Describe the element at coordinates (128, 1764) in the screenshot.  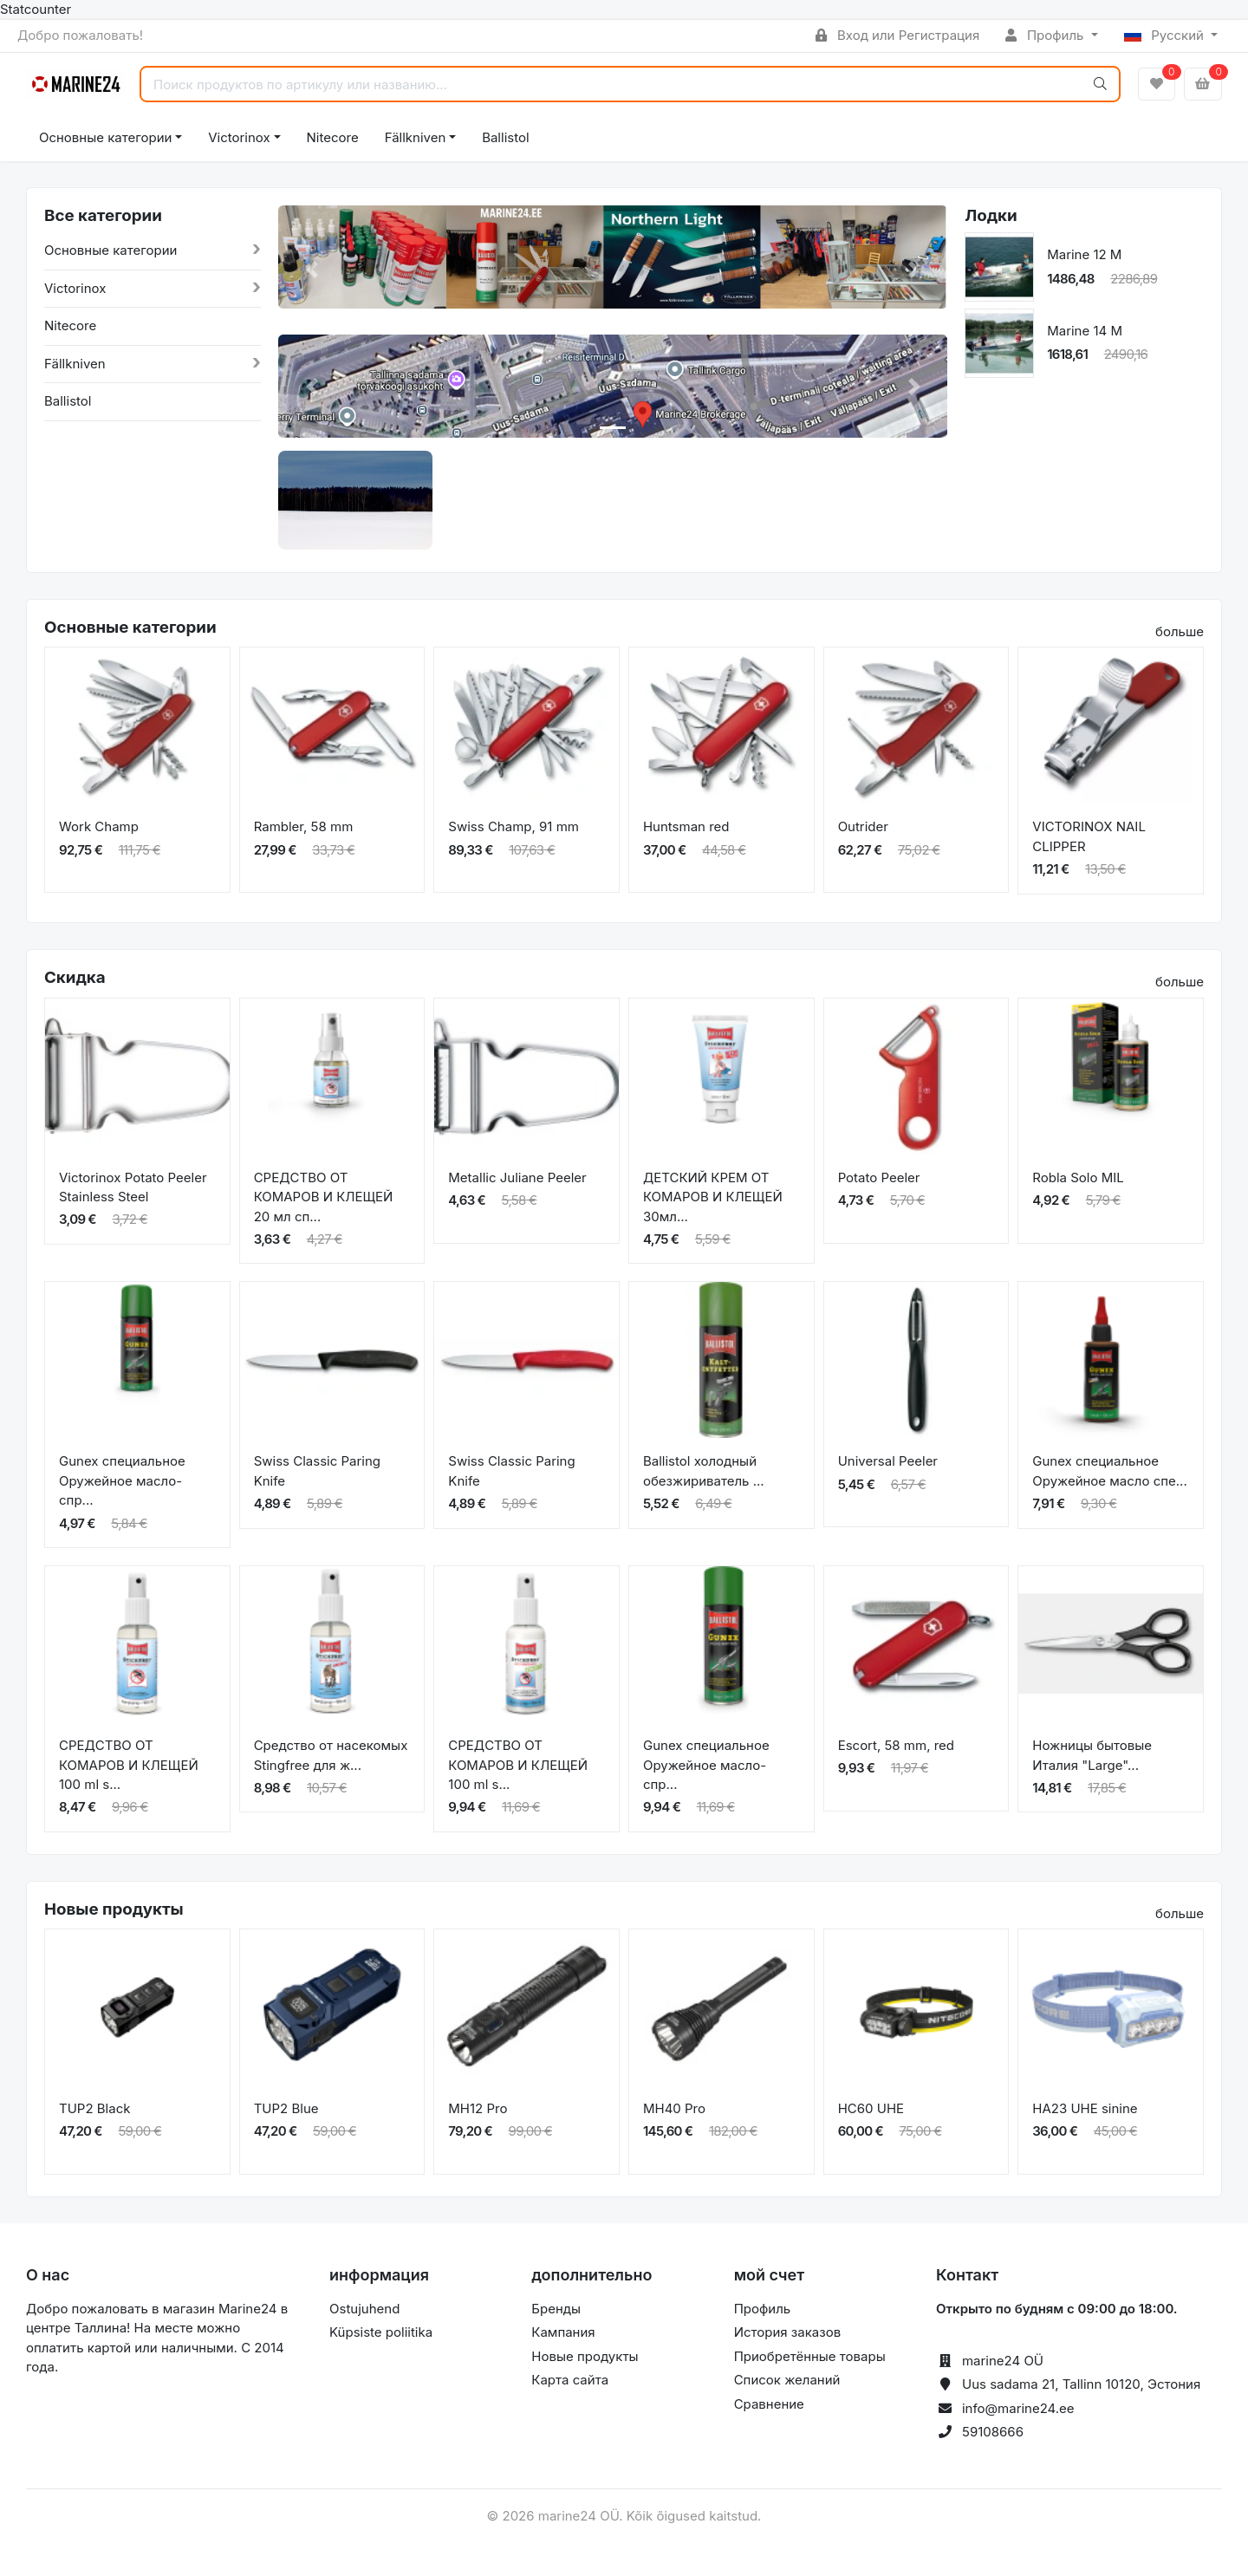
I see `СРЕДСТВО ОТ КОМАРОВ И КЛЕЩЕЙ 100 ml s...` at that location.